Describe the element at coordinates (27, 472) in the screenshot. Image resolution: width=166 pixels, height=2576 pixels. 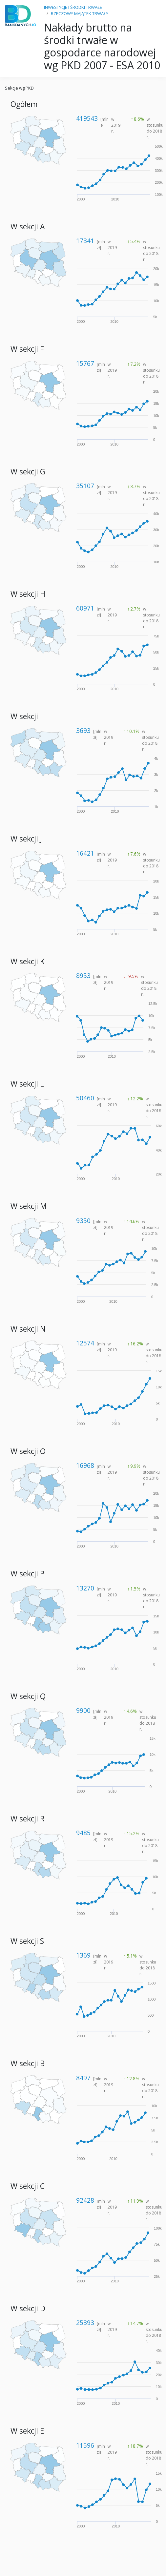
I see `W sekcji G` at that location.